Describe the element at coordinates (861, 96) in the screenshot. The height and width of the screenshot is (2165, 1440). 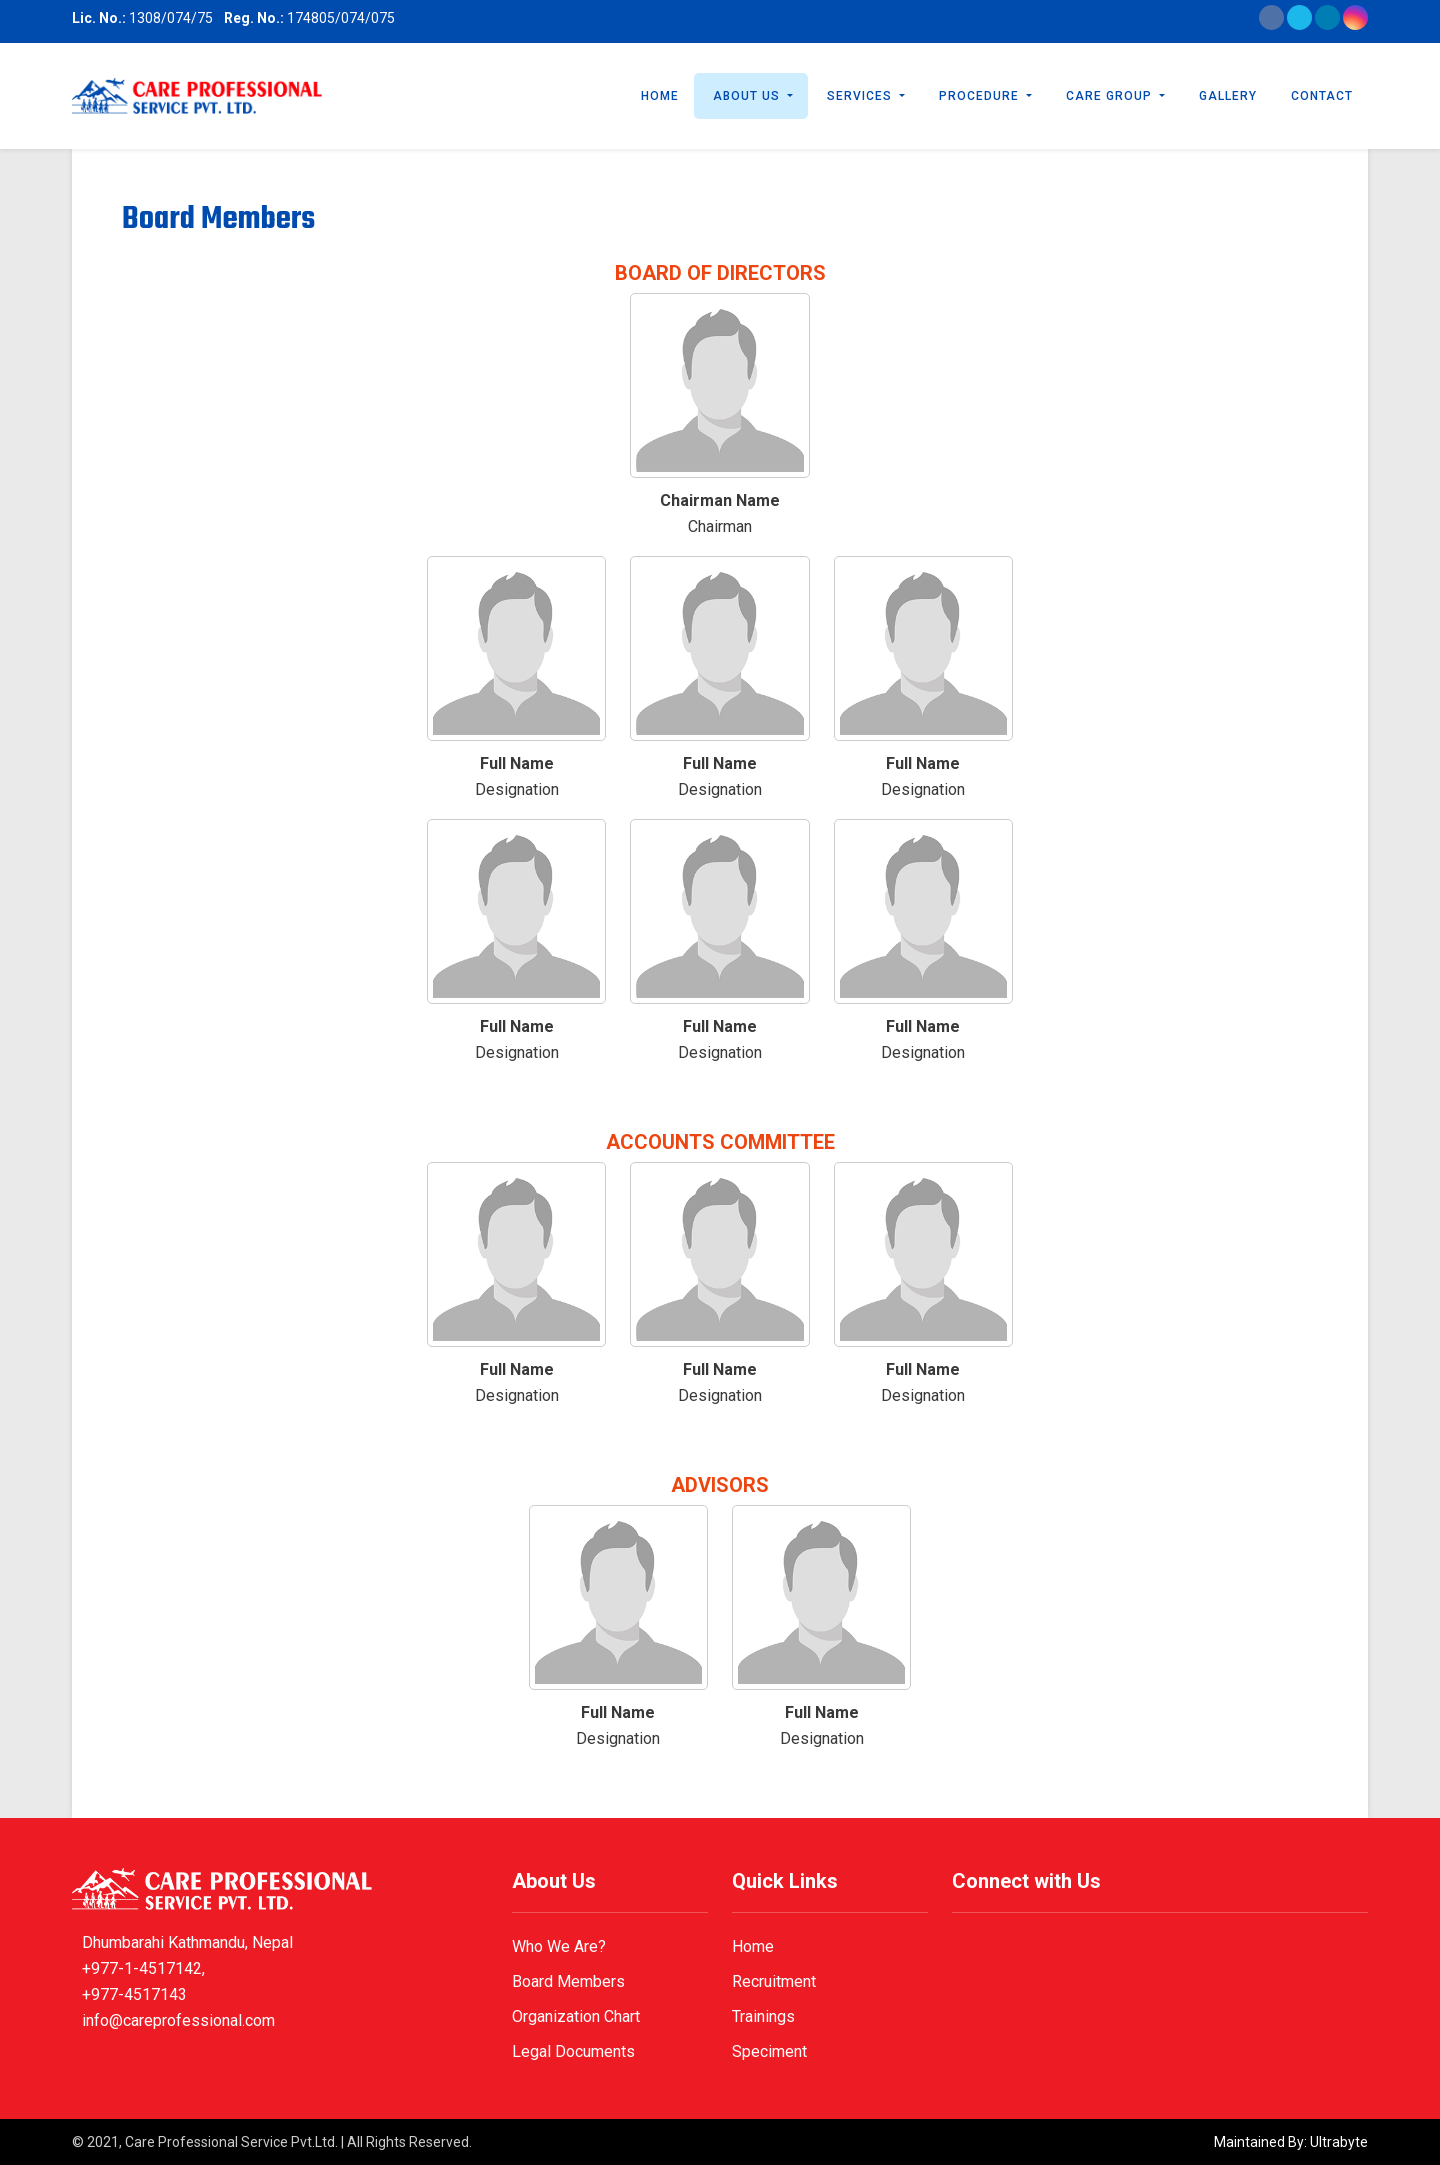
I see `Services [button]` at that location.